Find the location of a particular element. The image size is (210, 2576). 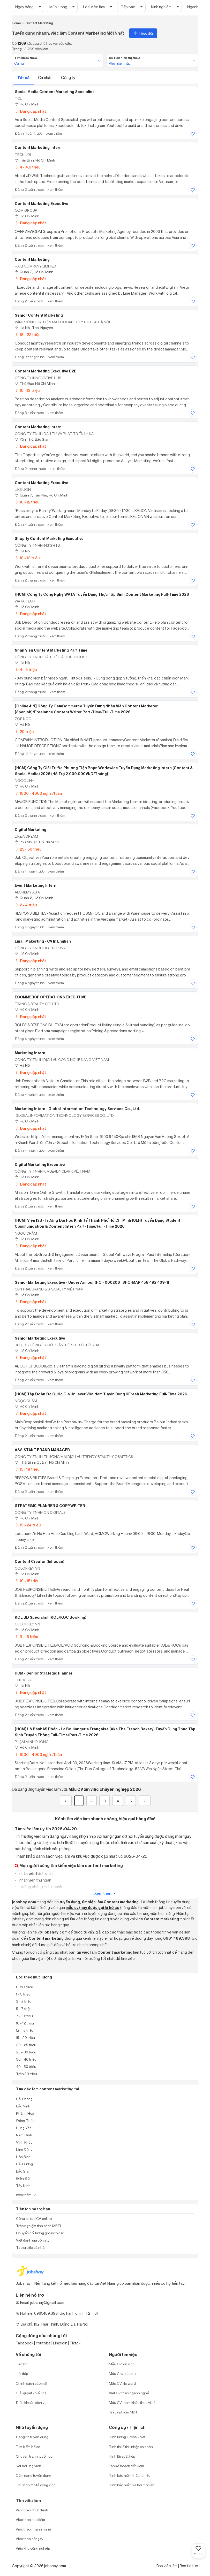

Việc theo chức danh is located at coordinates (32, 2510).